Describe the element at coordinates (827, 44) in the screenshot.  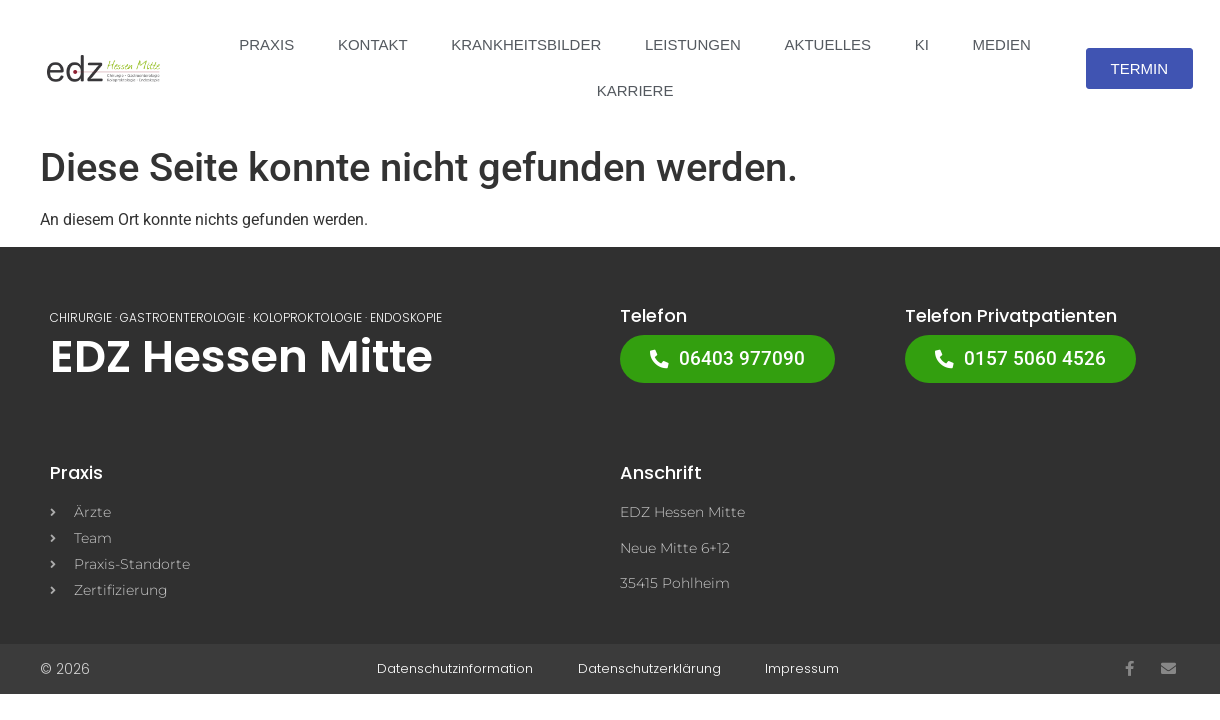
I see `Aktuelles` at that location.